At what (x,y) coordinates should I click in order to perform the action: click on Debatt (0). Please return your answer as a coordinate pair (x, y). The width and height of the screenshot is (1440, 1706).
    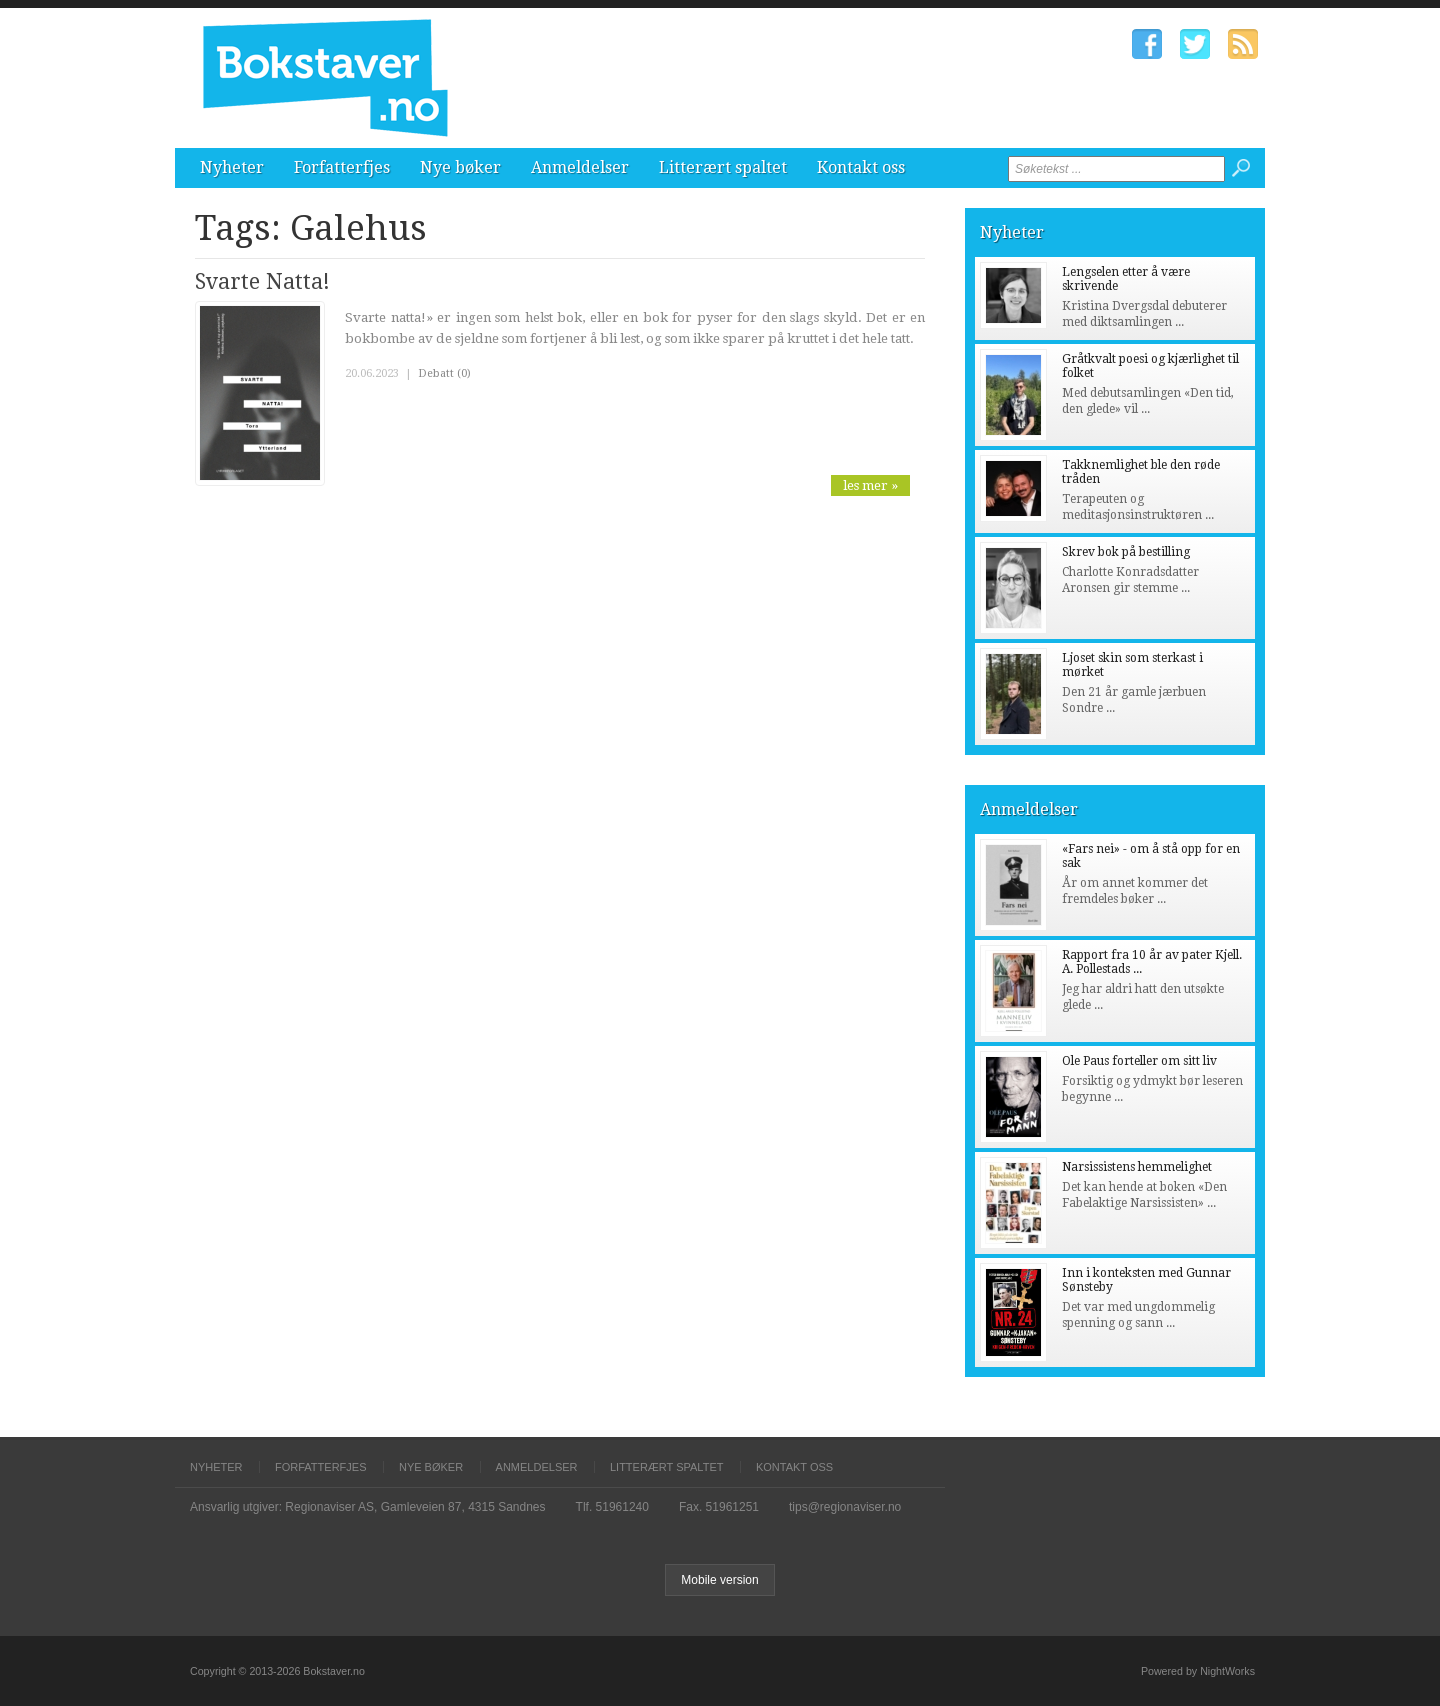
    Looking at the image, I should click on (444, 373).